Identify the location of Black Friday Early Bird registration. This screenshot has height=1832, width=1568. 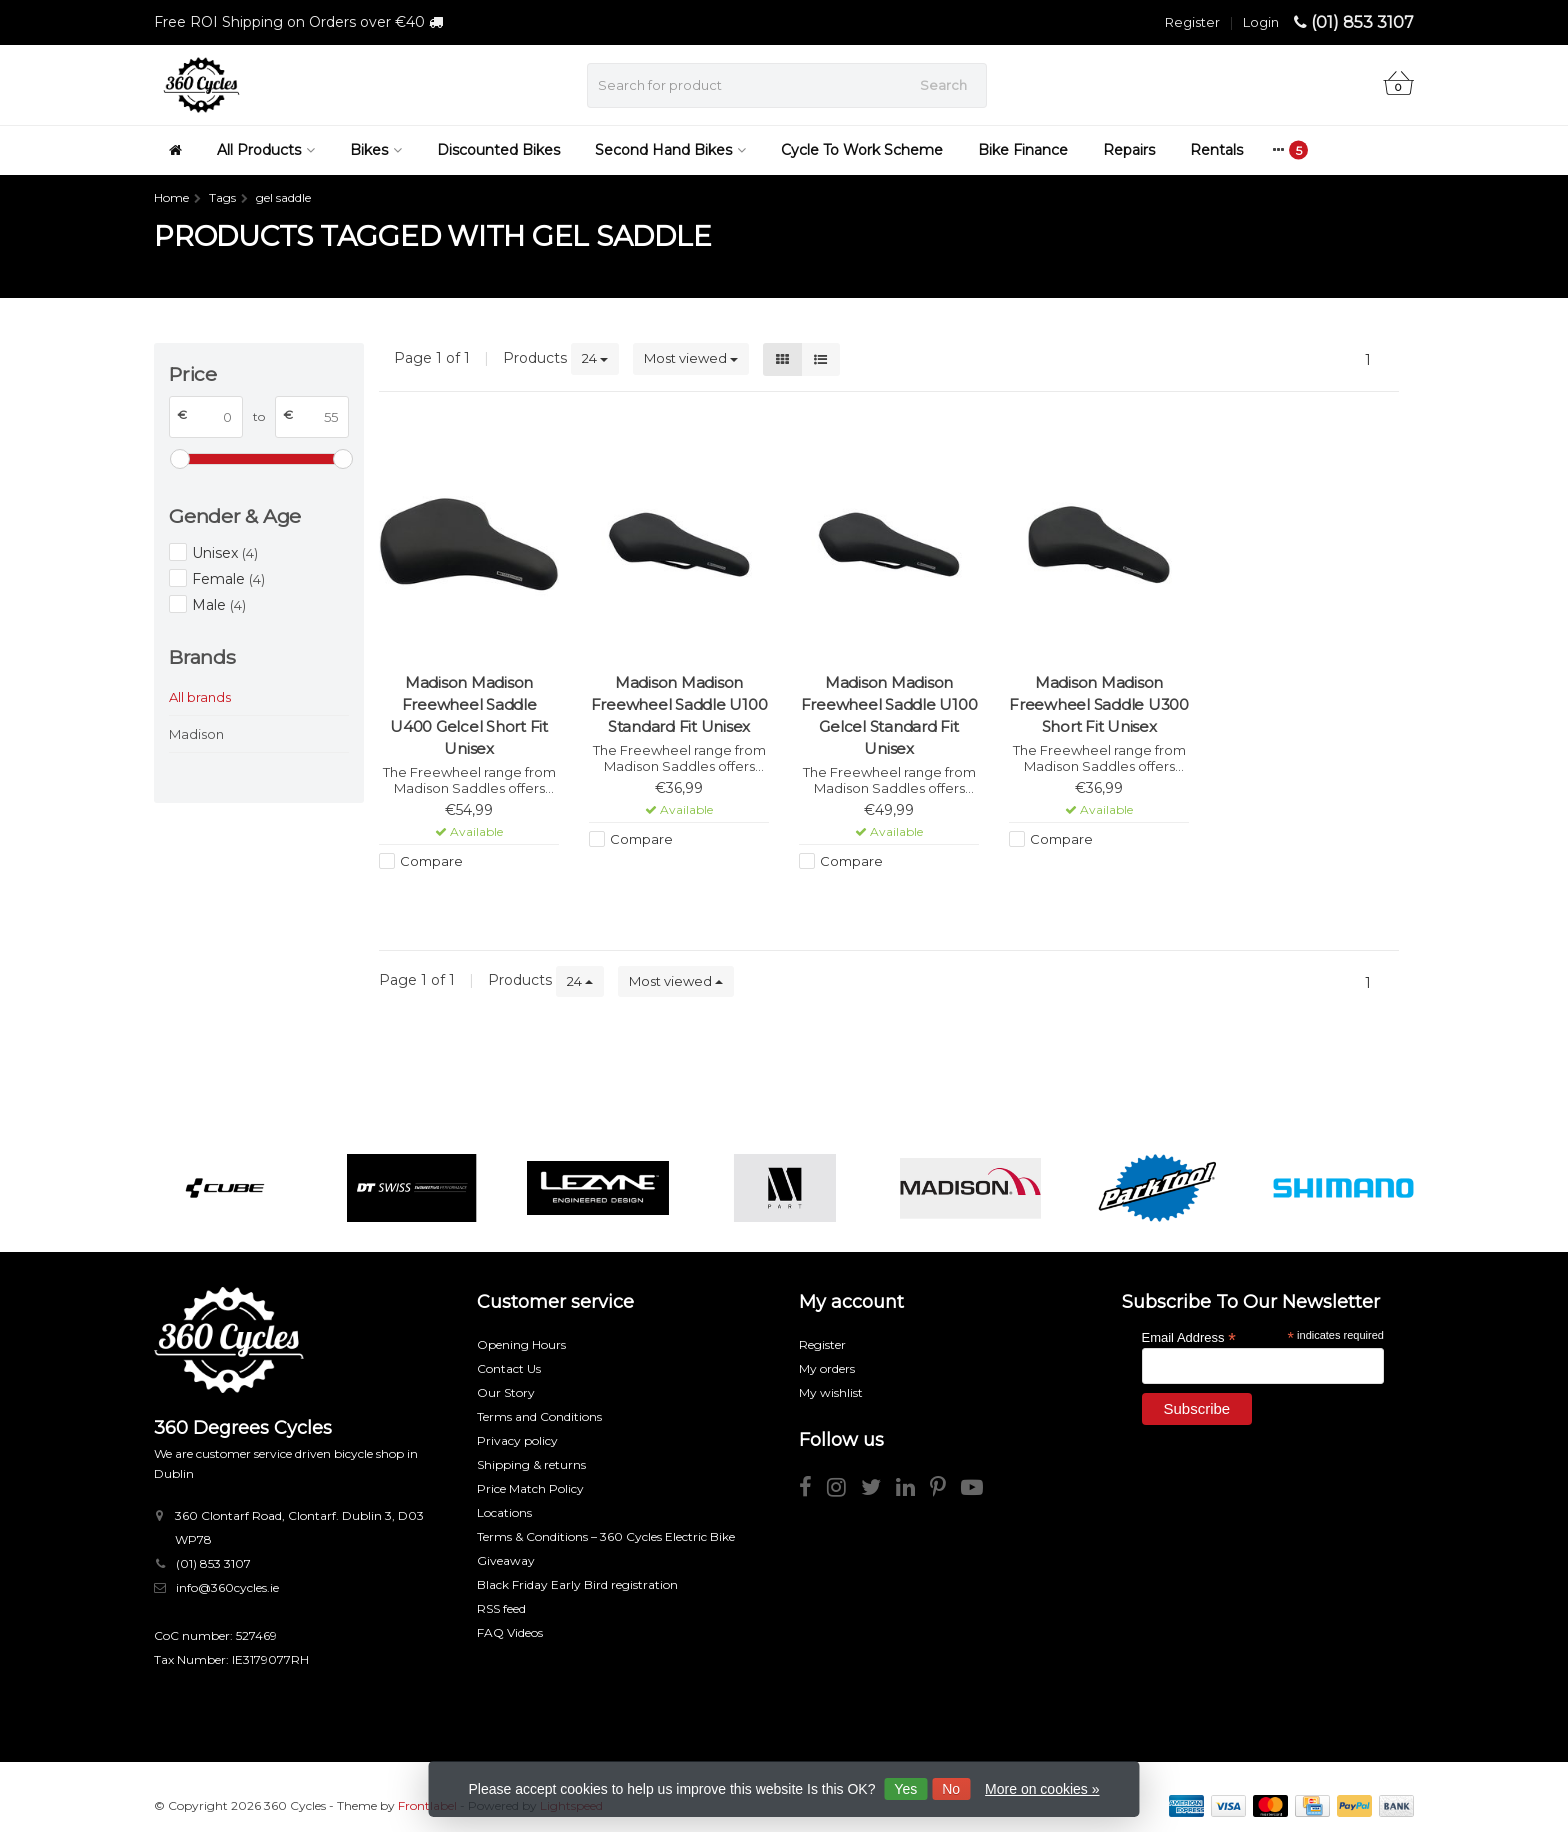
(577, 1584).